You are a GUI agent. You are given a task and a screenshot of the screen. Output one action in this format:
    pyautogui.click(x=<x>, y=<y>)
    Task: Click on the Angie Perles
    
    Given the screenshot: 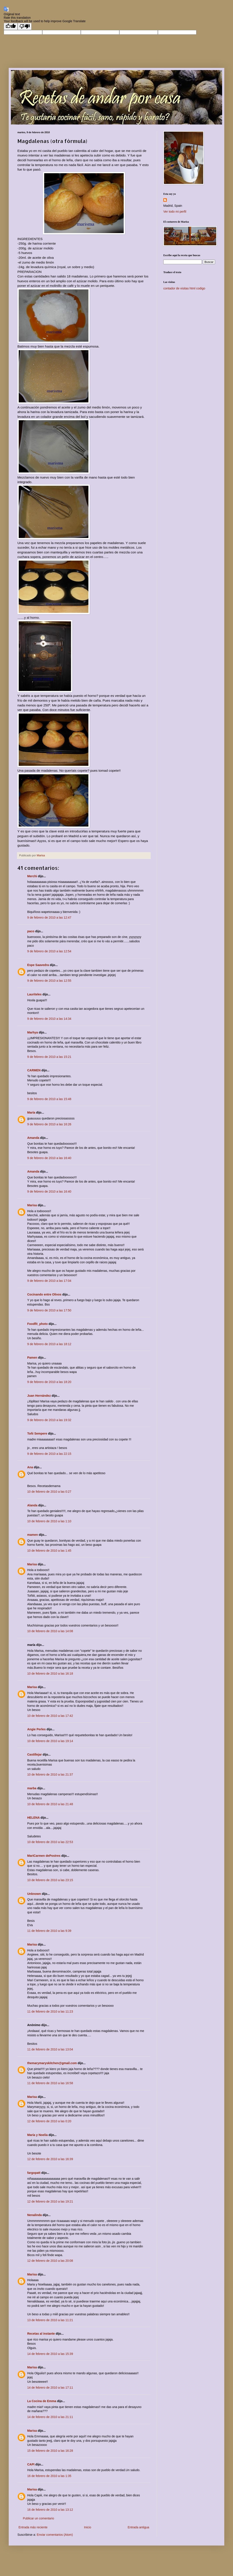 What is the action you would take?
    pyautogui.click(x=36, y=1729)
    